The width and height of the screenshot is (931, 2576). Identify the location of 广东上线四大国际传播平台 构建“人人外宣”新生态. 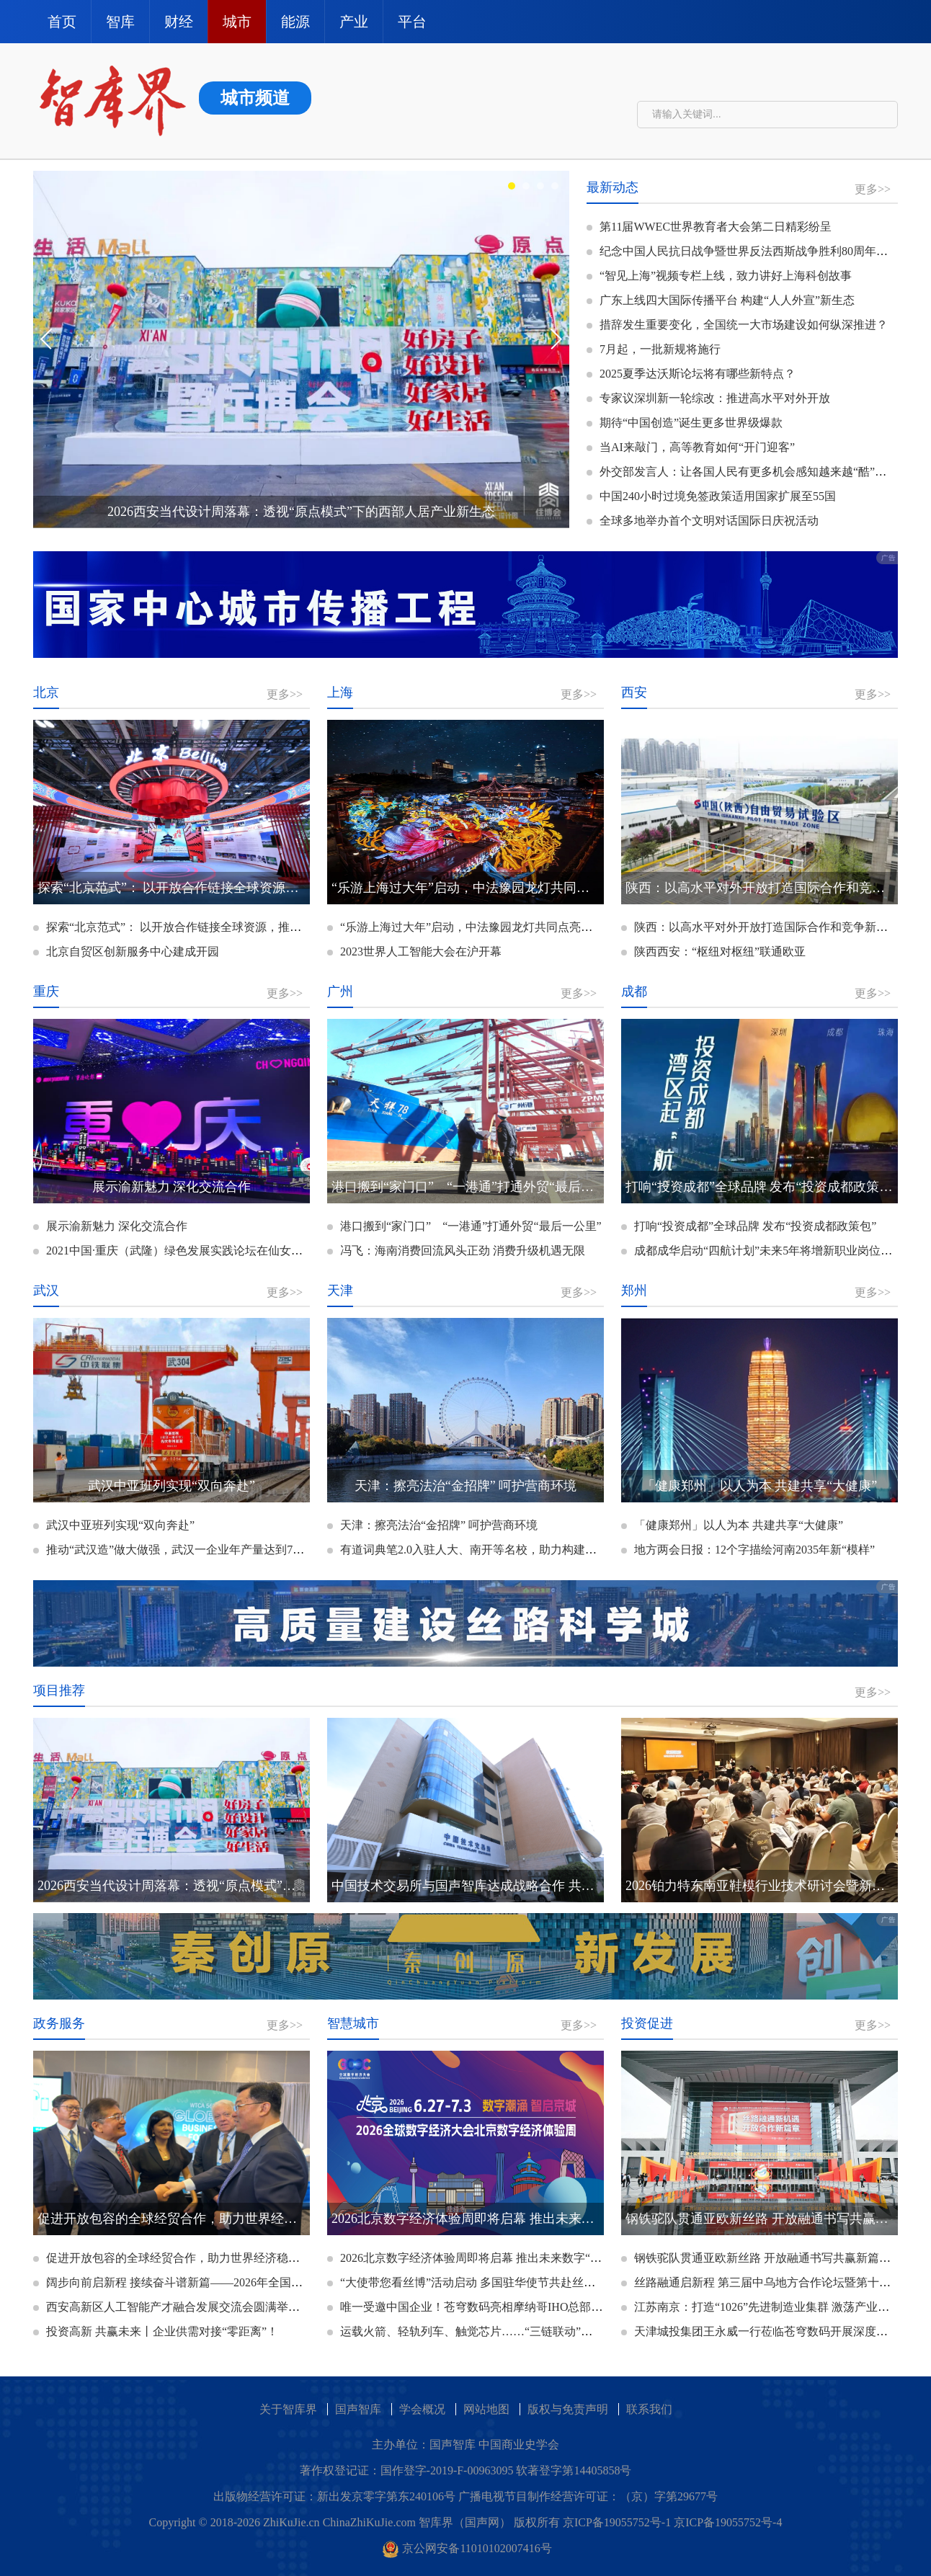
(721, 300).